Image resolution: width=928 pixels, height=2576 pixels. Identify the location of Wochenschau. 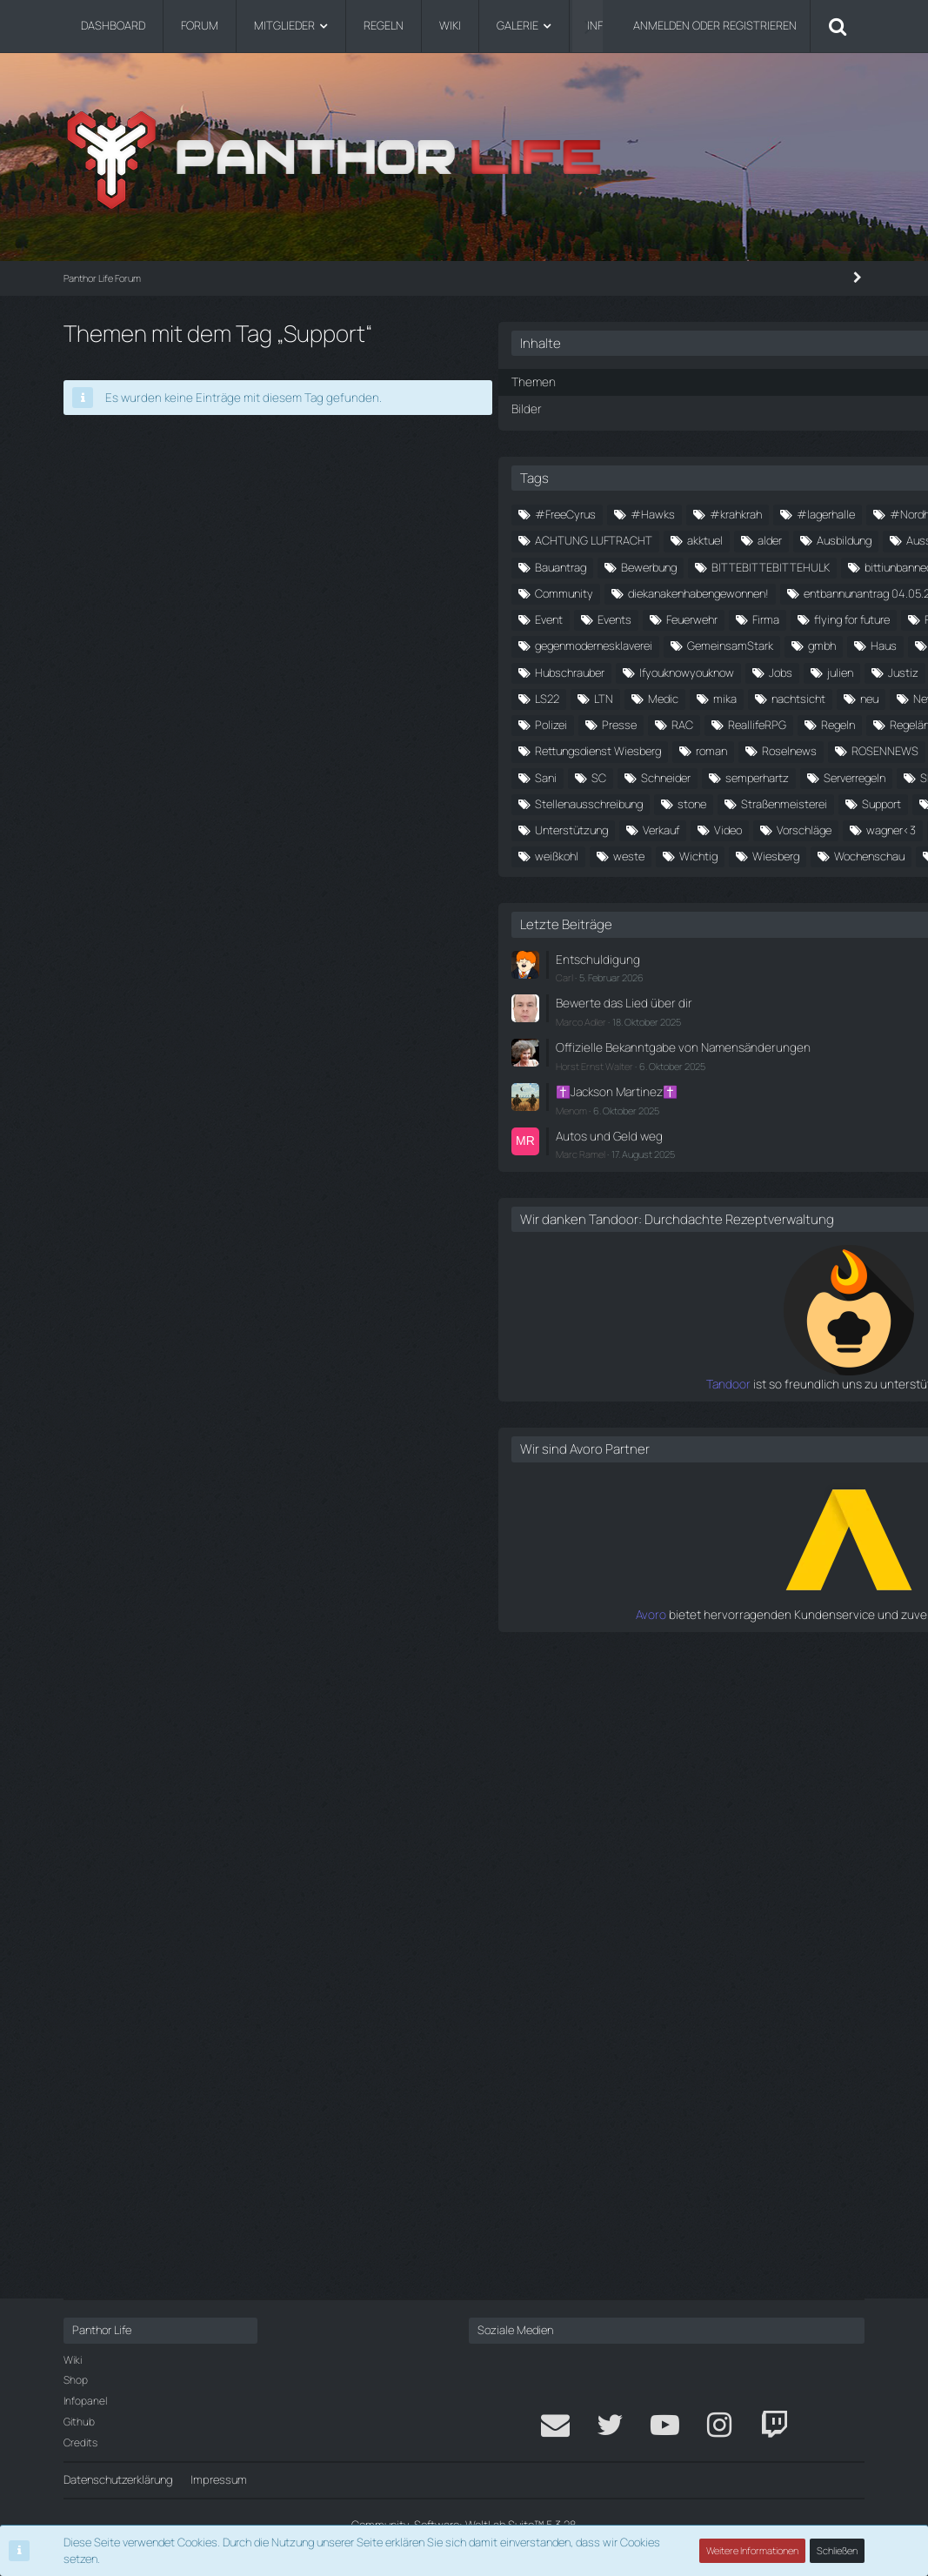
(722, 1459).